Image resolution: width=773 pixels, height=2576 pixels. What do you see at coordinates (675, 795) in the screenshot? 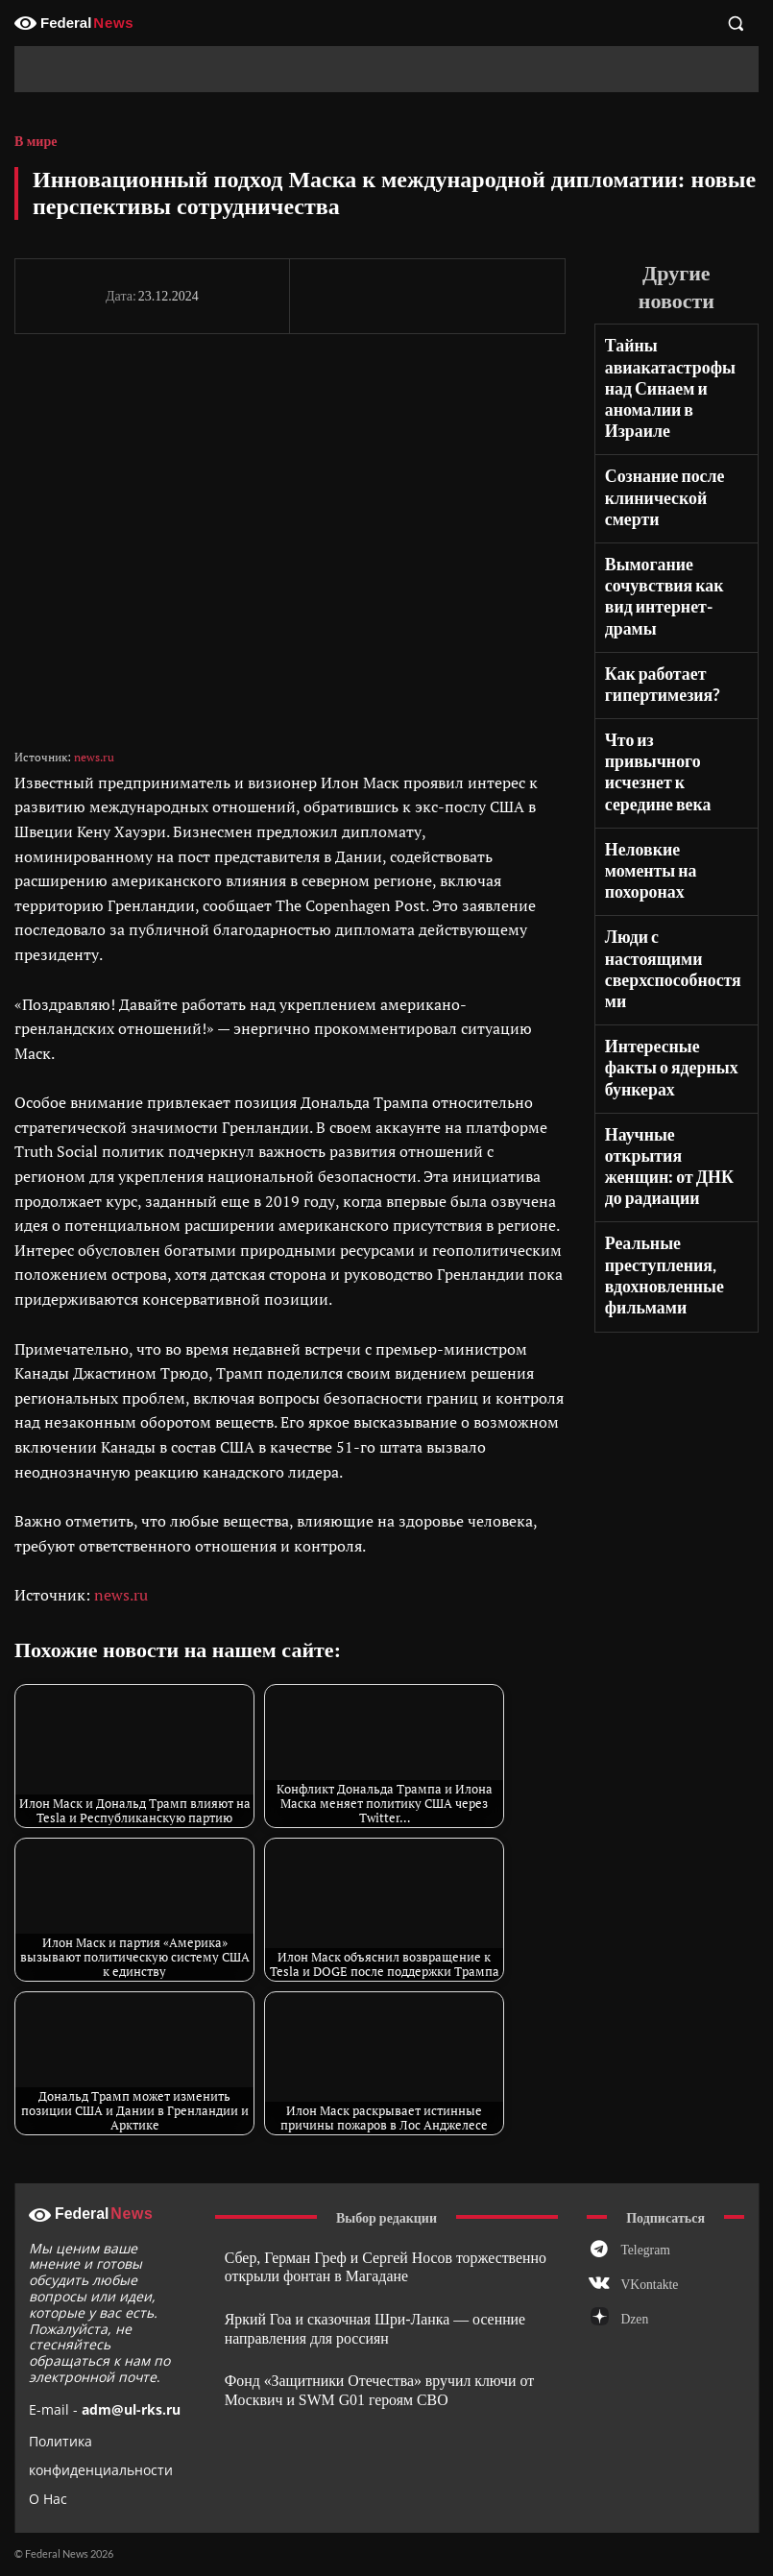
I see `Люди с настоящими сверхспособностями` at bounding box center [675, 795].